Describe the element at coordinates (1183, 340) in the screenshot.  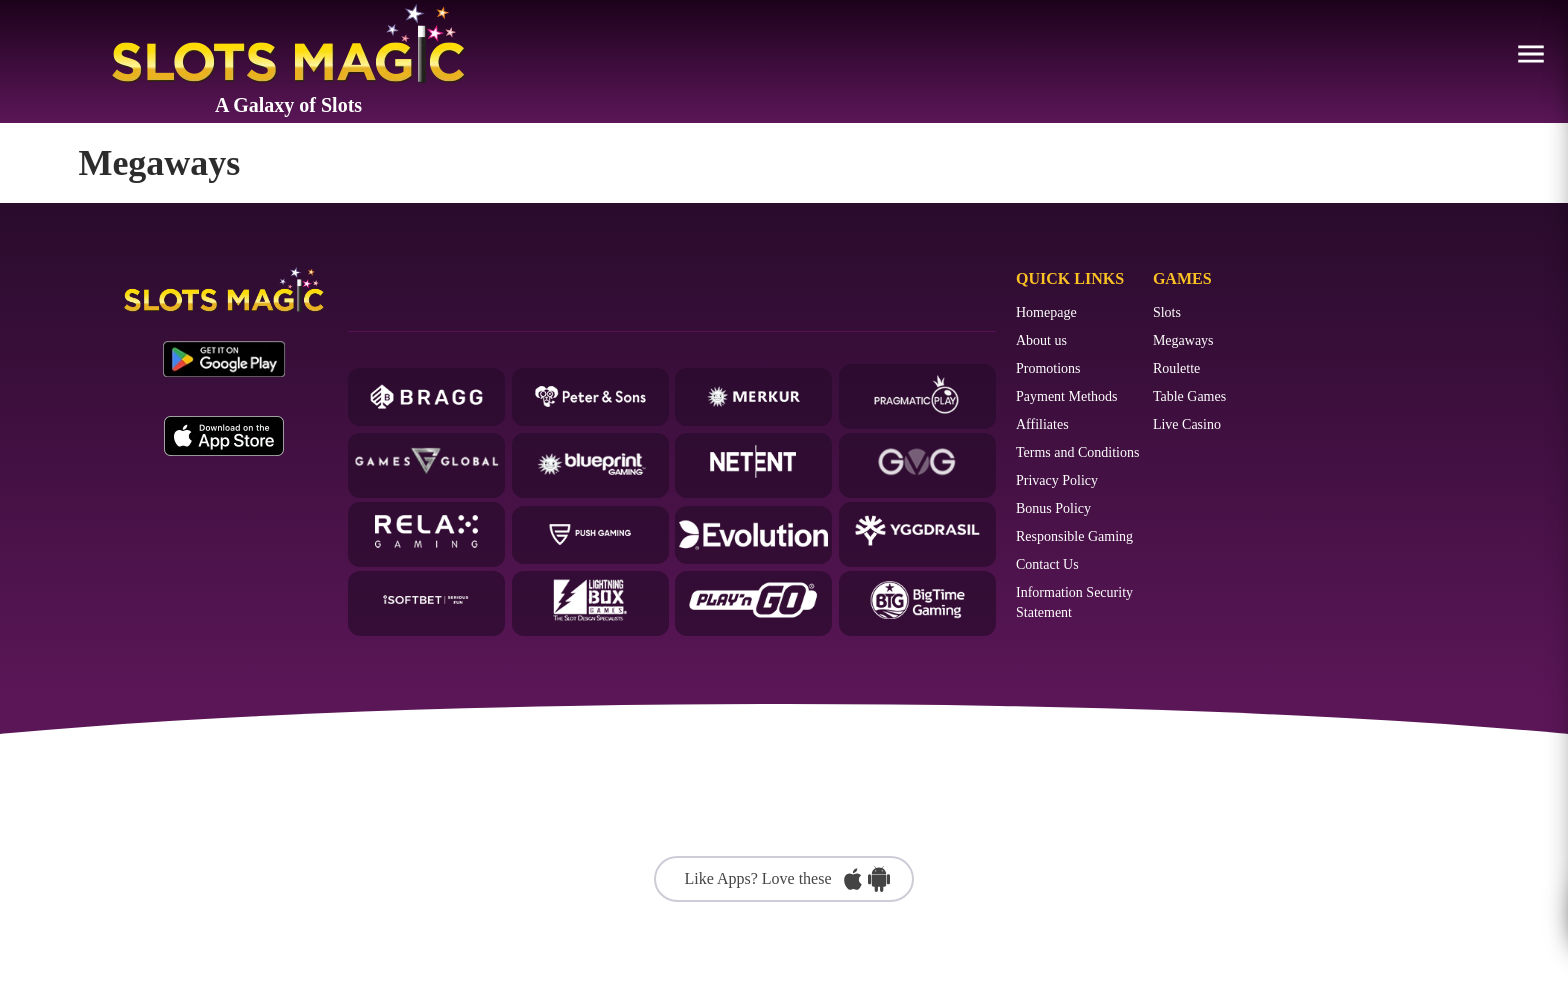
I see `Megaways` at that location.